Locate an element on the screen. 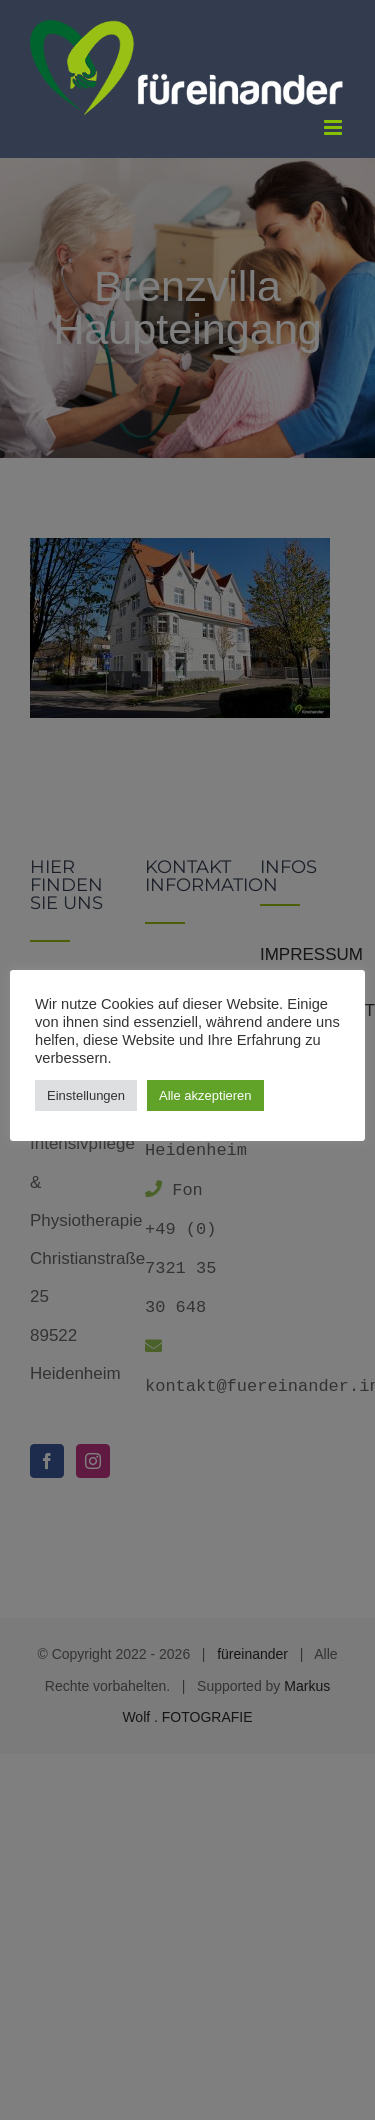 The image size is (375, 2120). Einstellungen [button] is located at coordinates (86, 1095).